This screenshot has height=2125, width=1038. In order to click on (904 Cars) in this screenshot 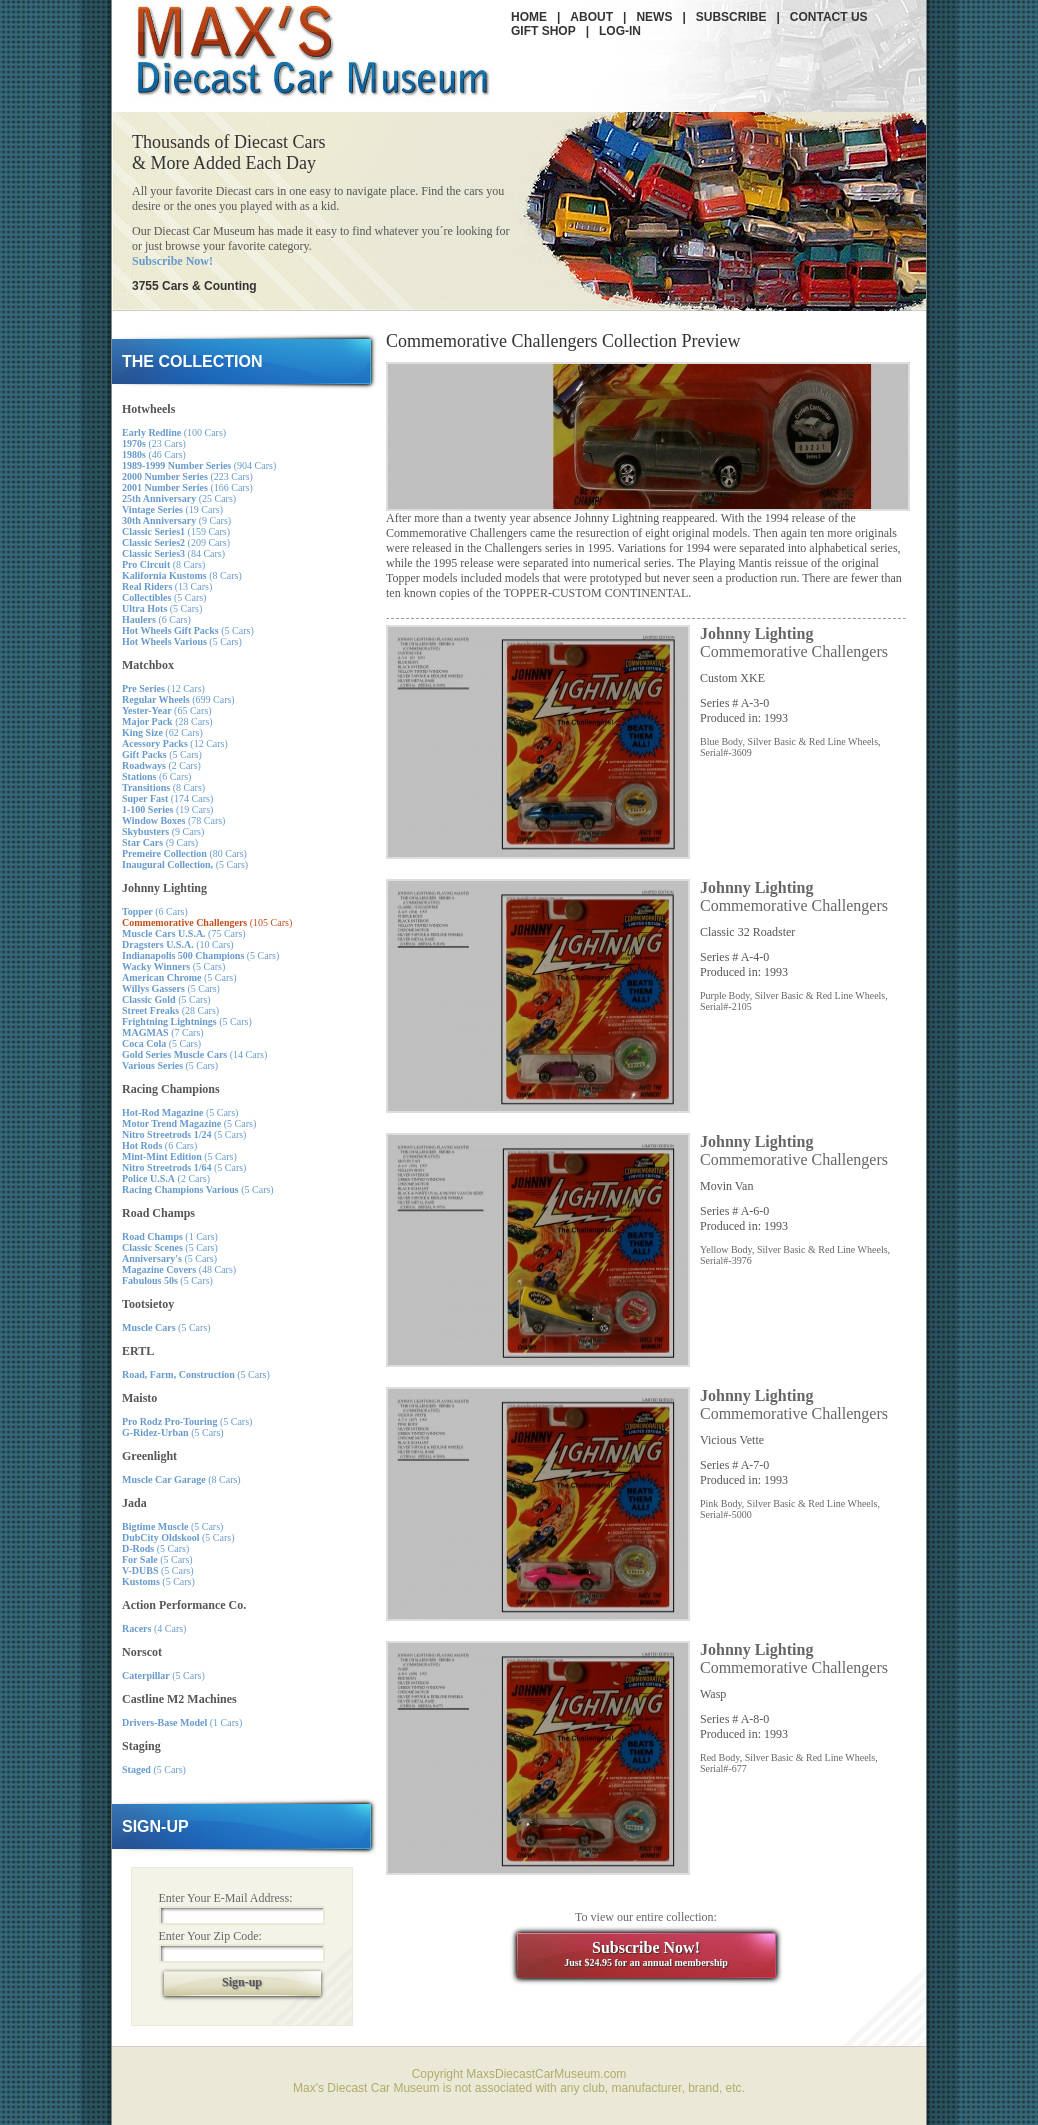, I will do `click(199, 465)`.